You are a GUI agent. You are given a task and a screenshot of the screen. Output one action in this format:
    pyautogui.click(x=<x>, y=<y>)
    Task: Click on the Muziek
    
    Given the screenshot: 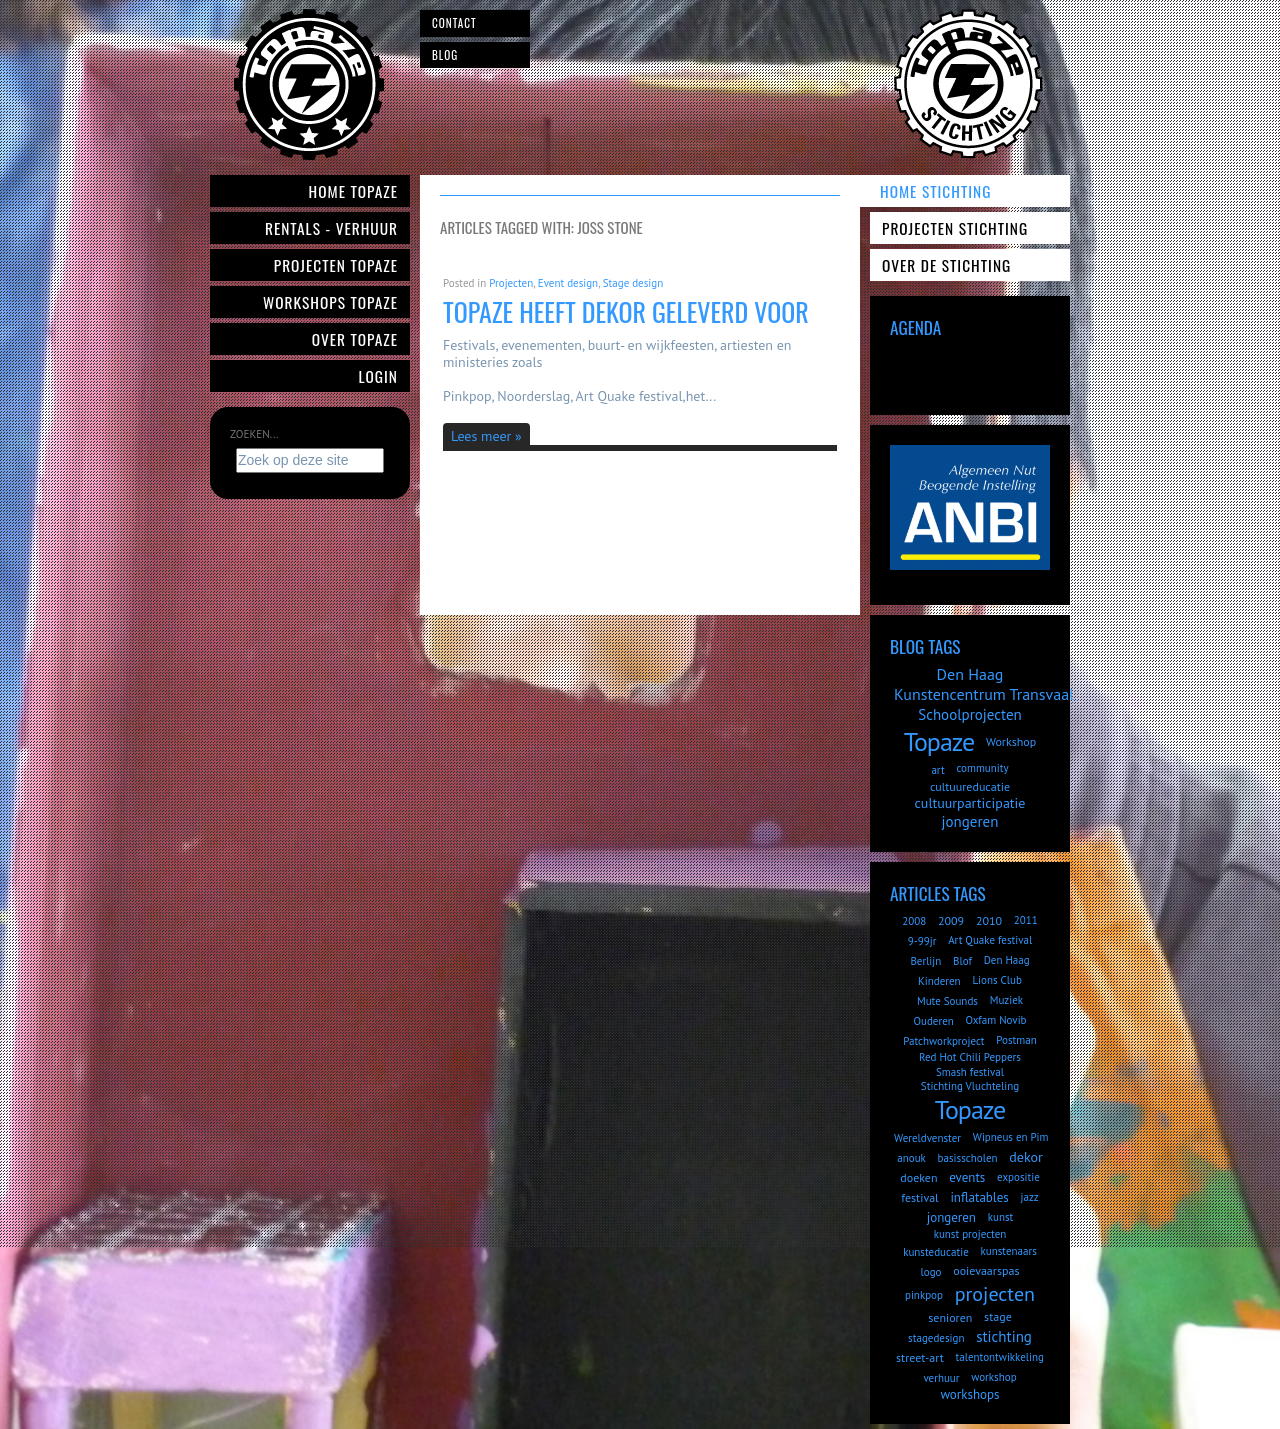 What is the action you would take?
    pyautogui.click(x=1006, y=1000)
    